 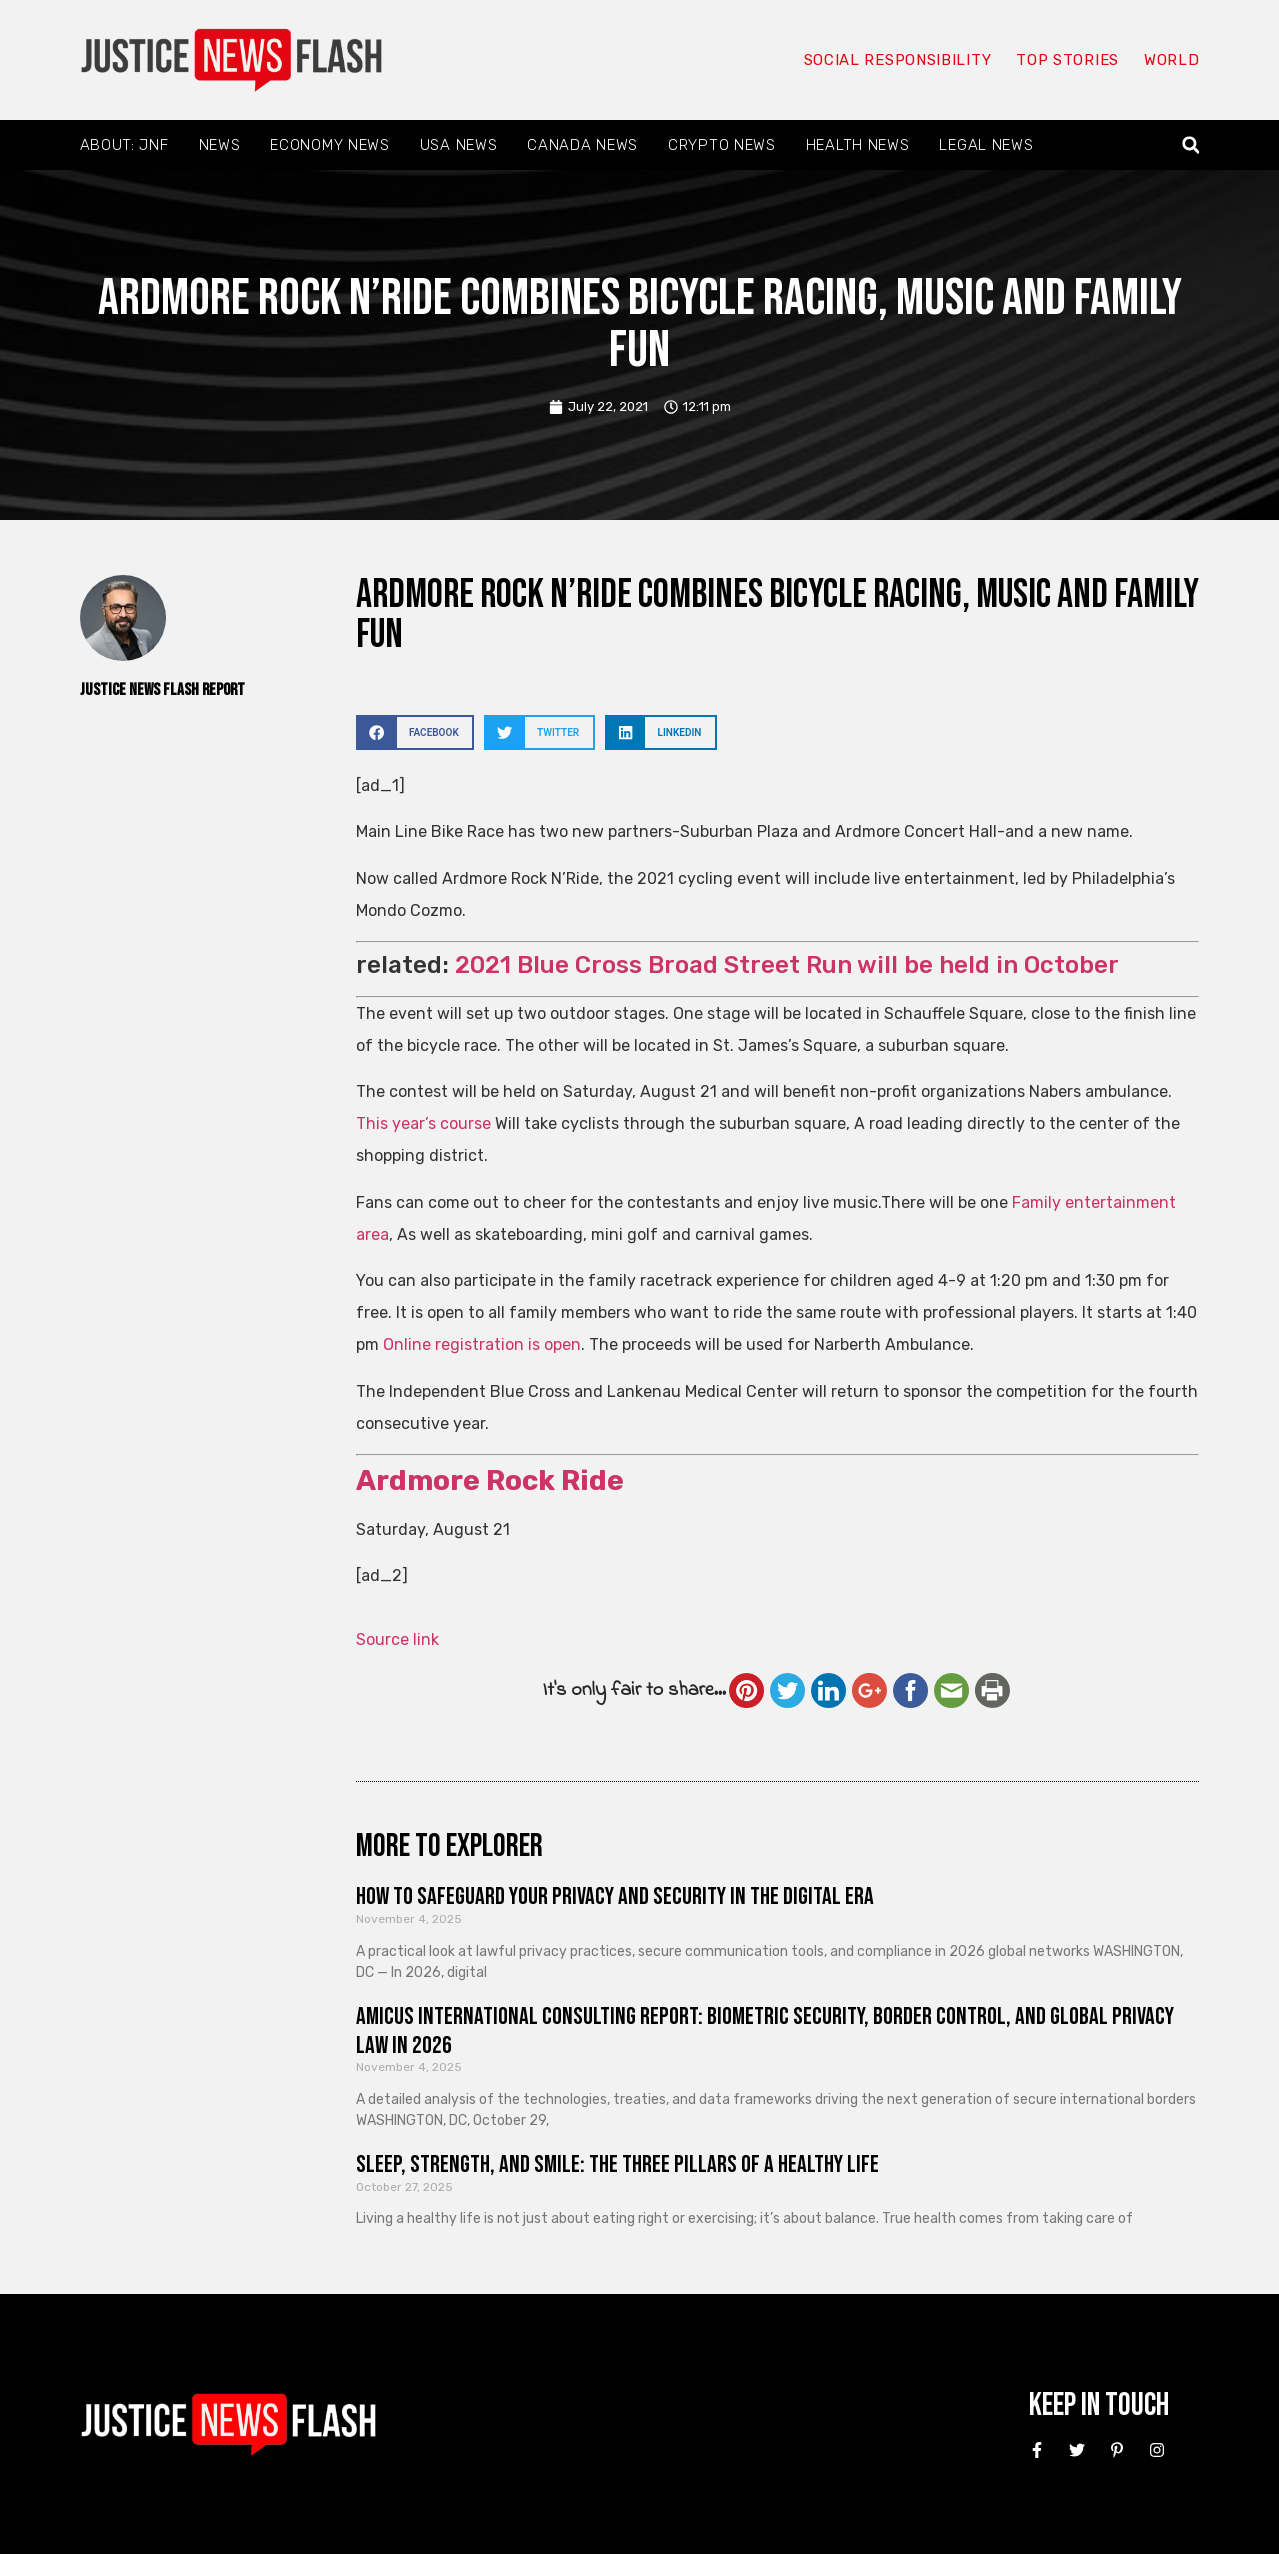 What do you see at coordinates (765, 2031) in the screenshot?
I see `Amicus International Consulting Report: Biometric Security, Border Control, and Global Privacy Law in 2026` at bounding box center [765, 2031].